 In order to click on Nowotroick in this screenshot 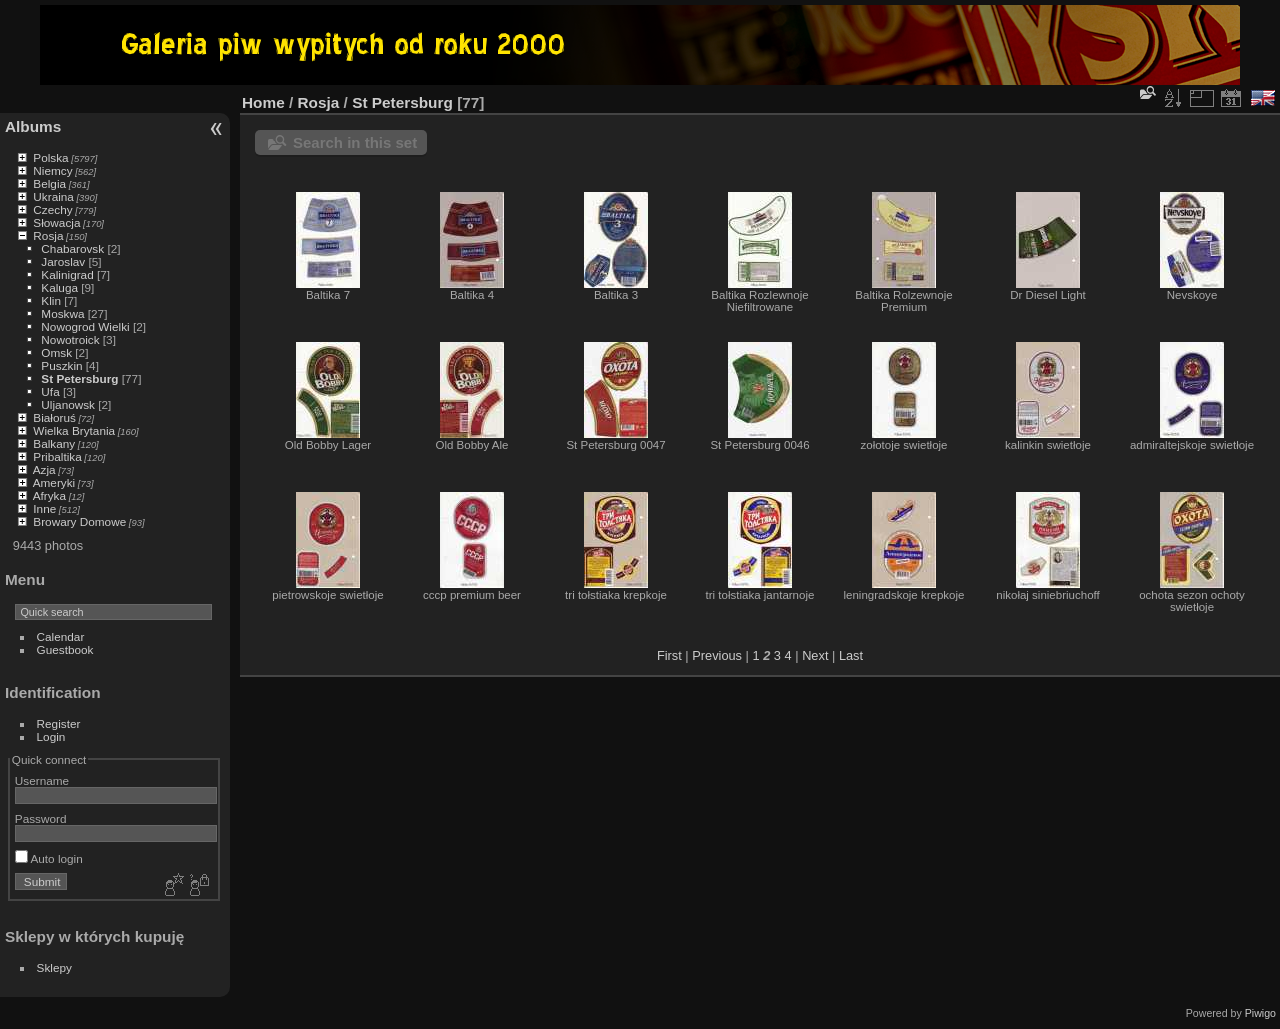, I will do `click(70, 339)`.